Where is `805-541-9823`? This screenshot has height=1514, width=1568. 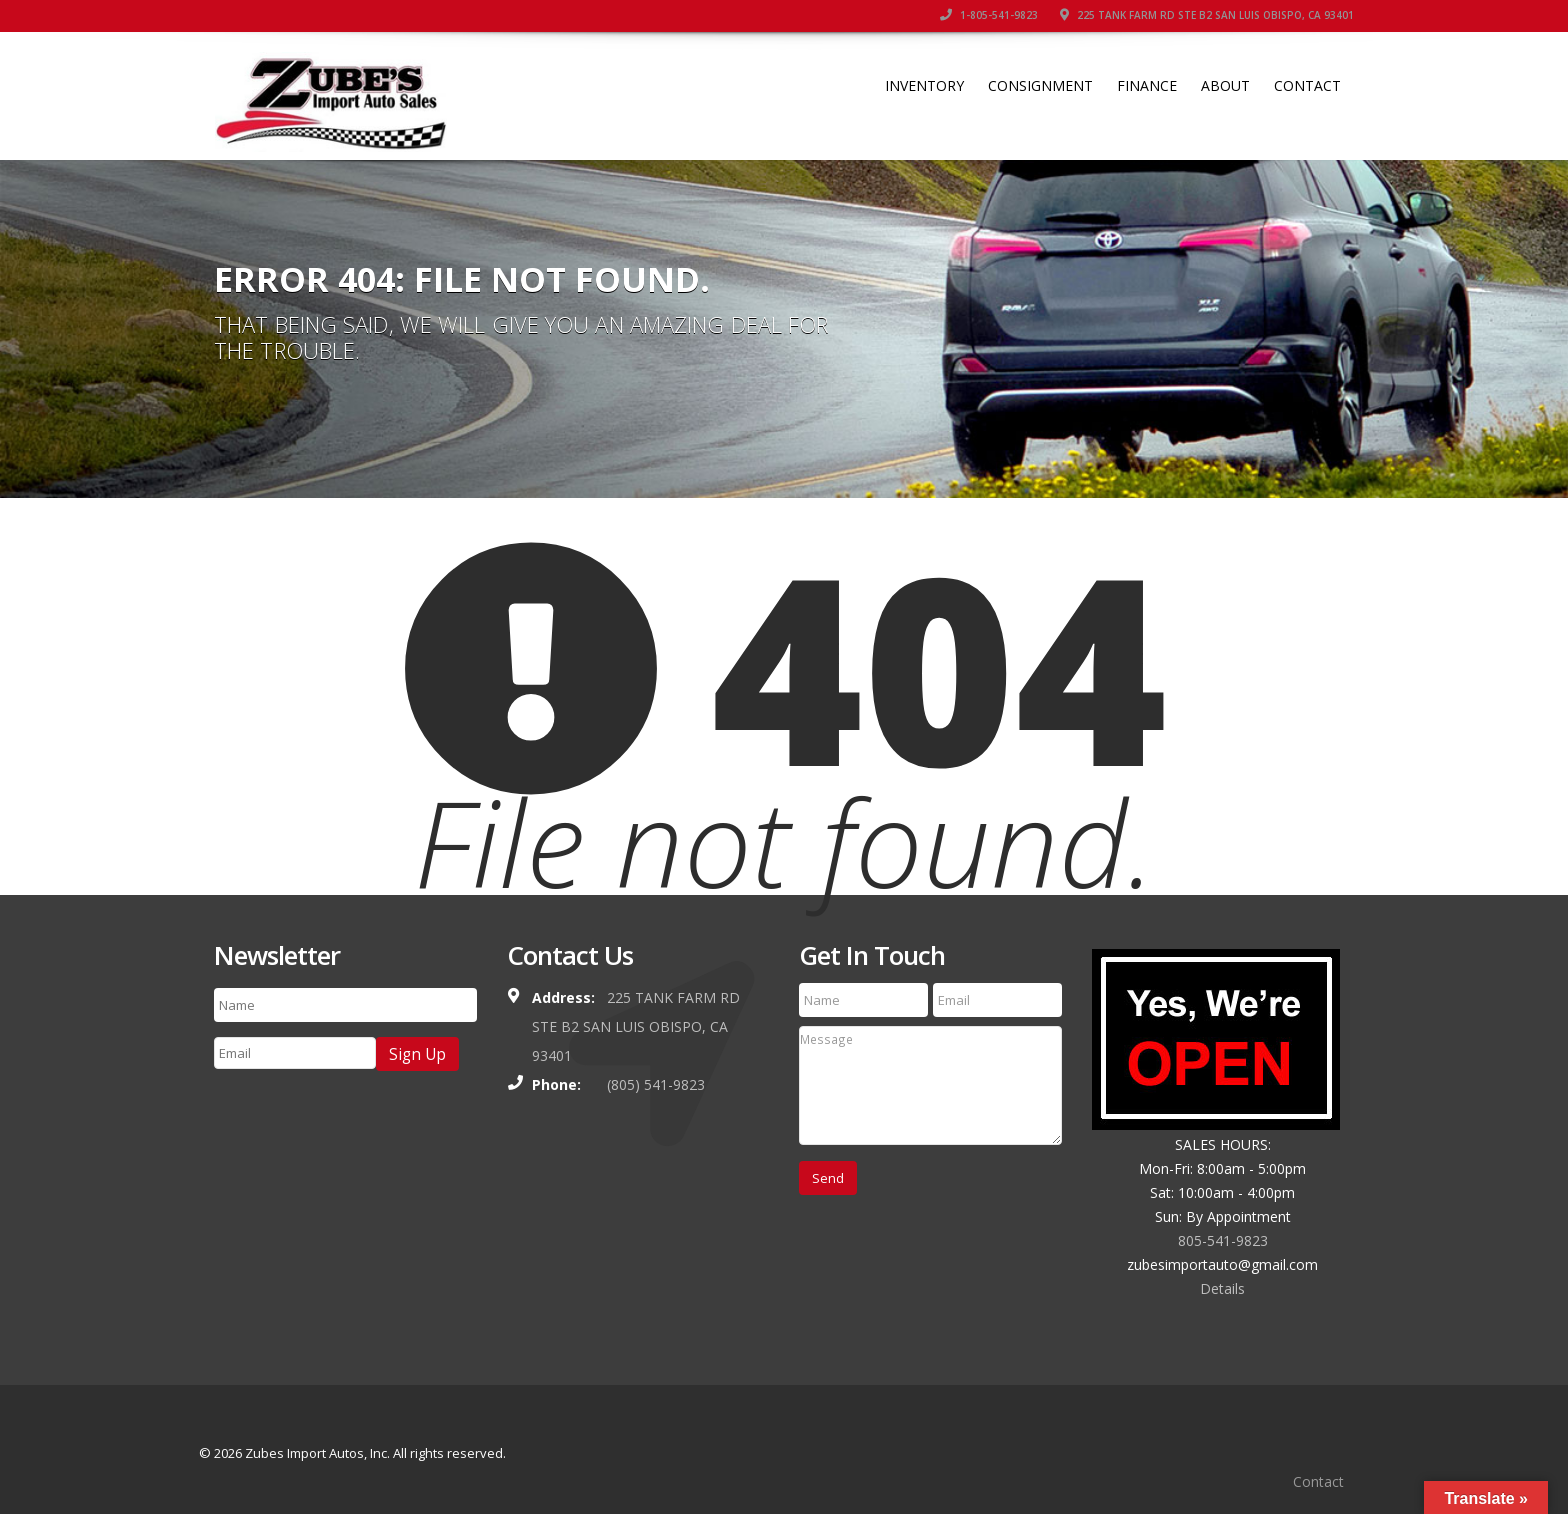
805-541-9823 is located at coordinates (1223, 1240).